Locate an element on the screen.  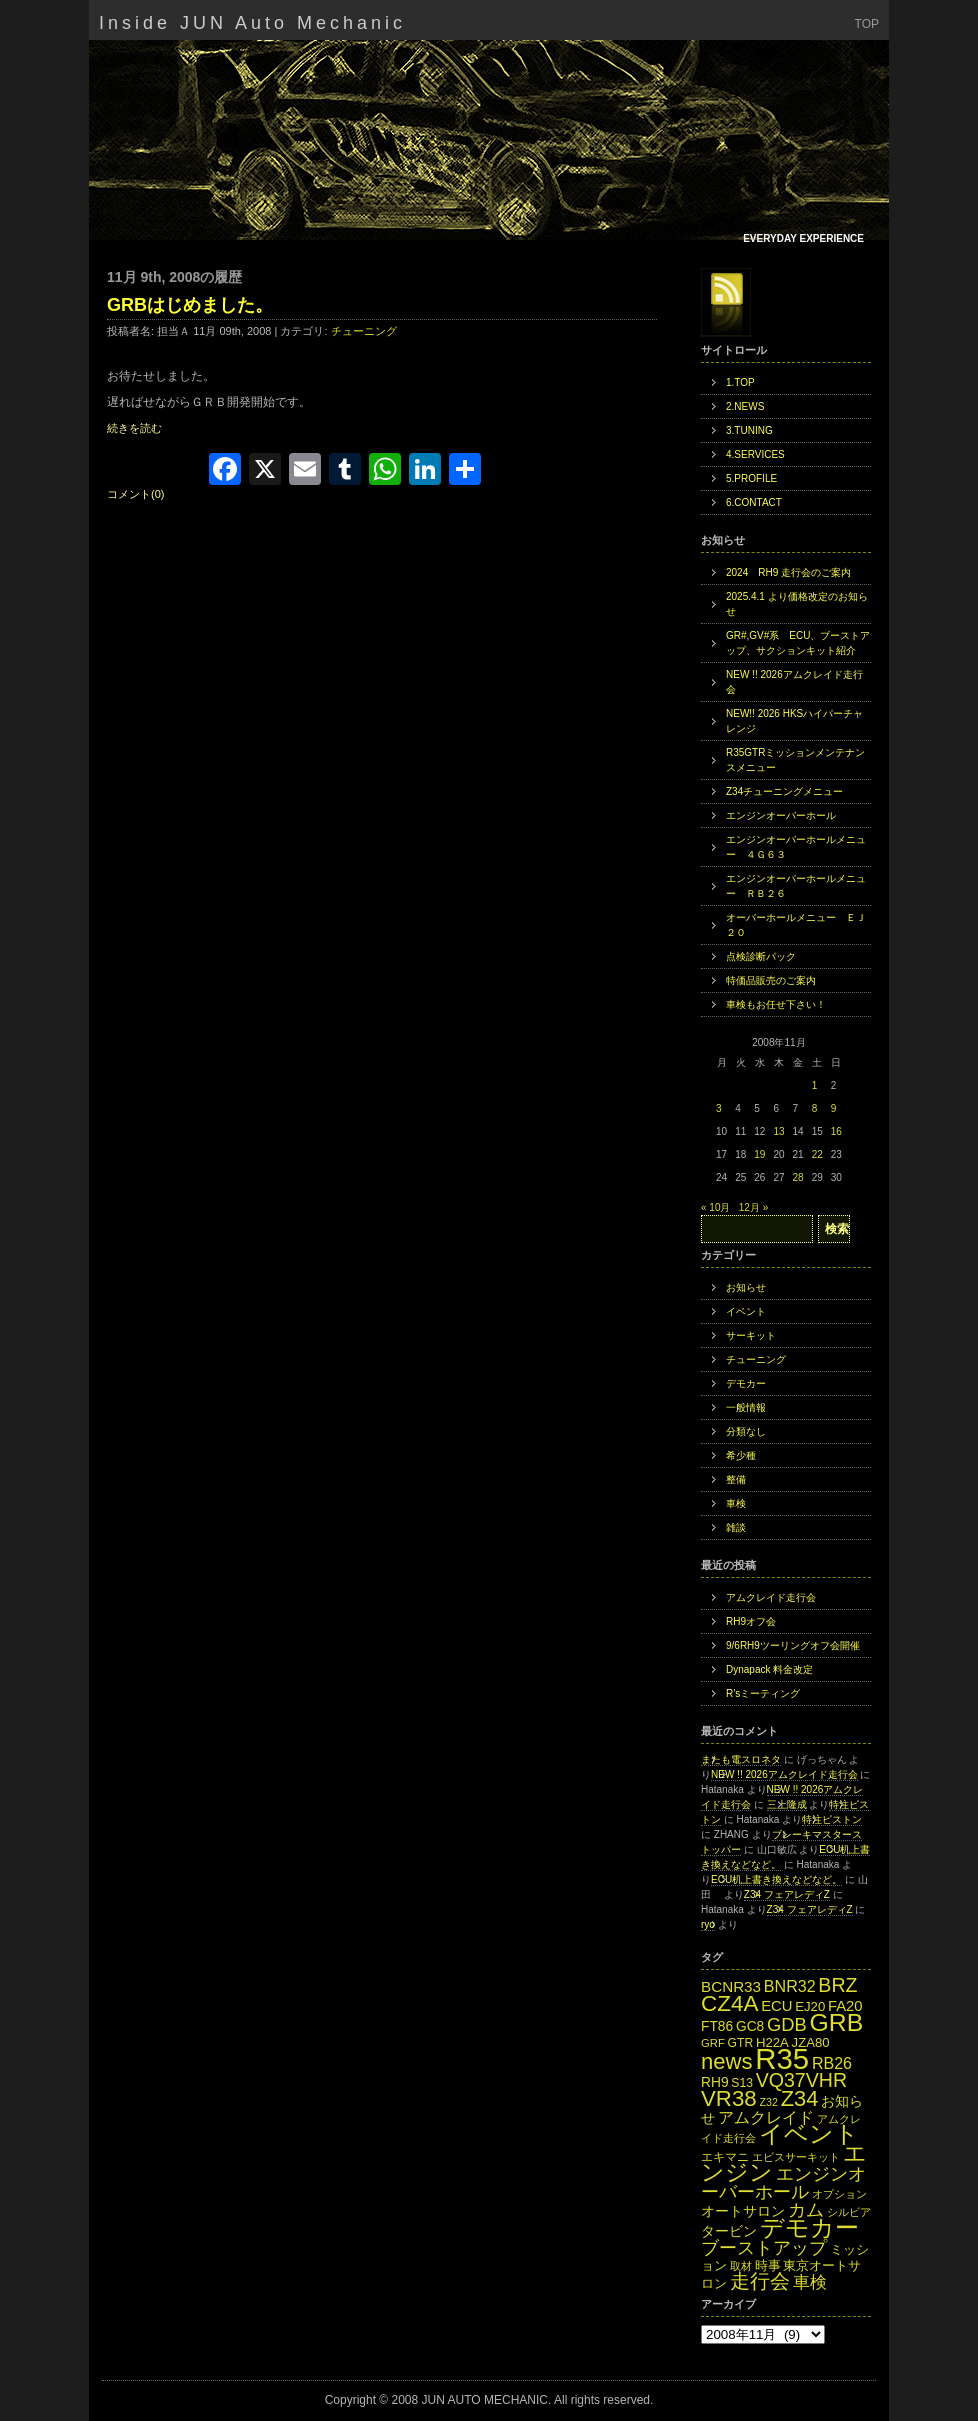
BNR32 [BNR32 (21個の項目)] is located at coordinates (790, 1986).